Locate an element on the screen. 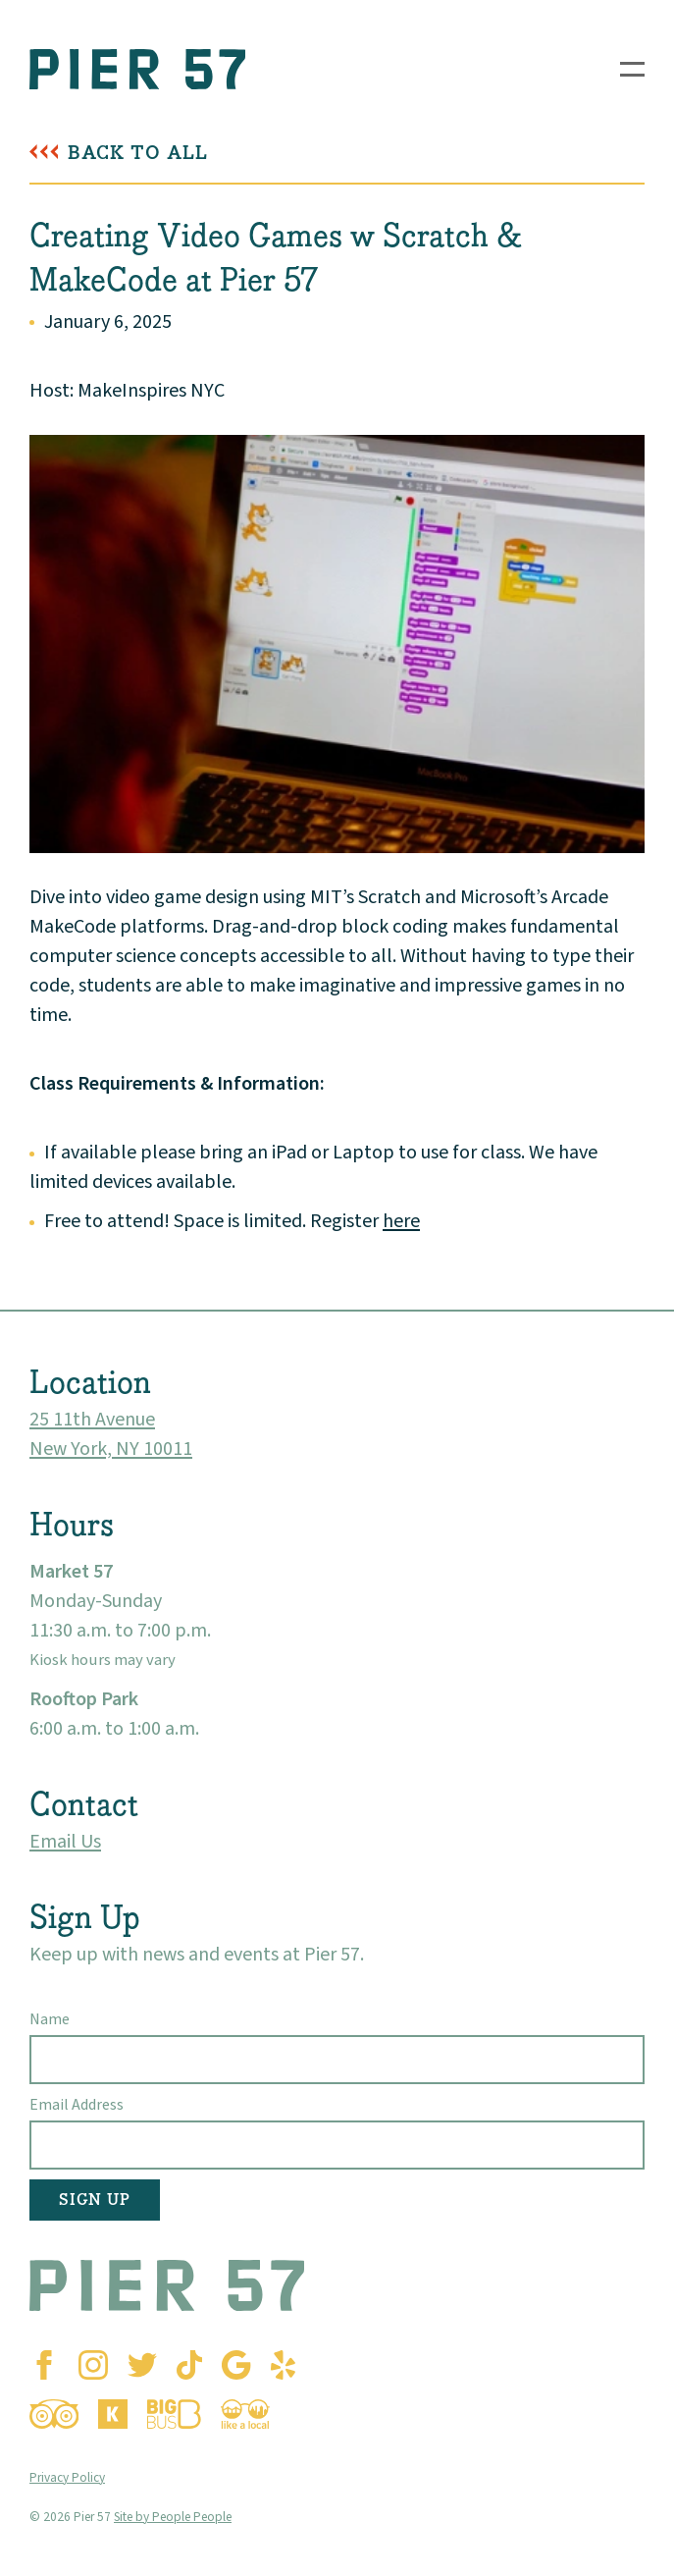  Email Address is located at coordinates (76, 2105).